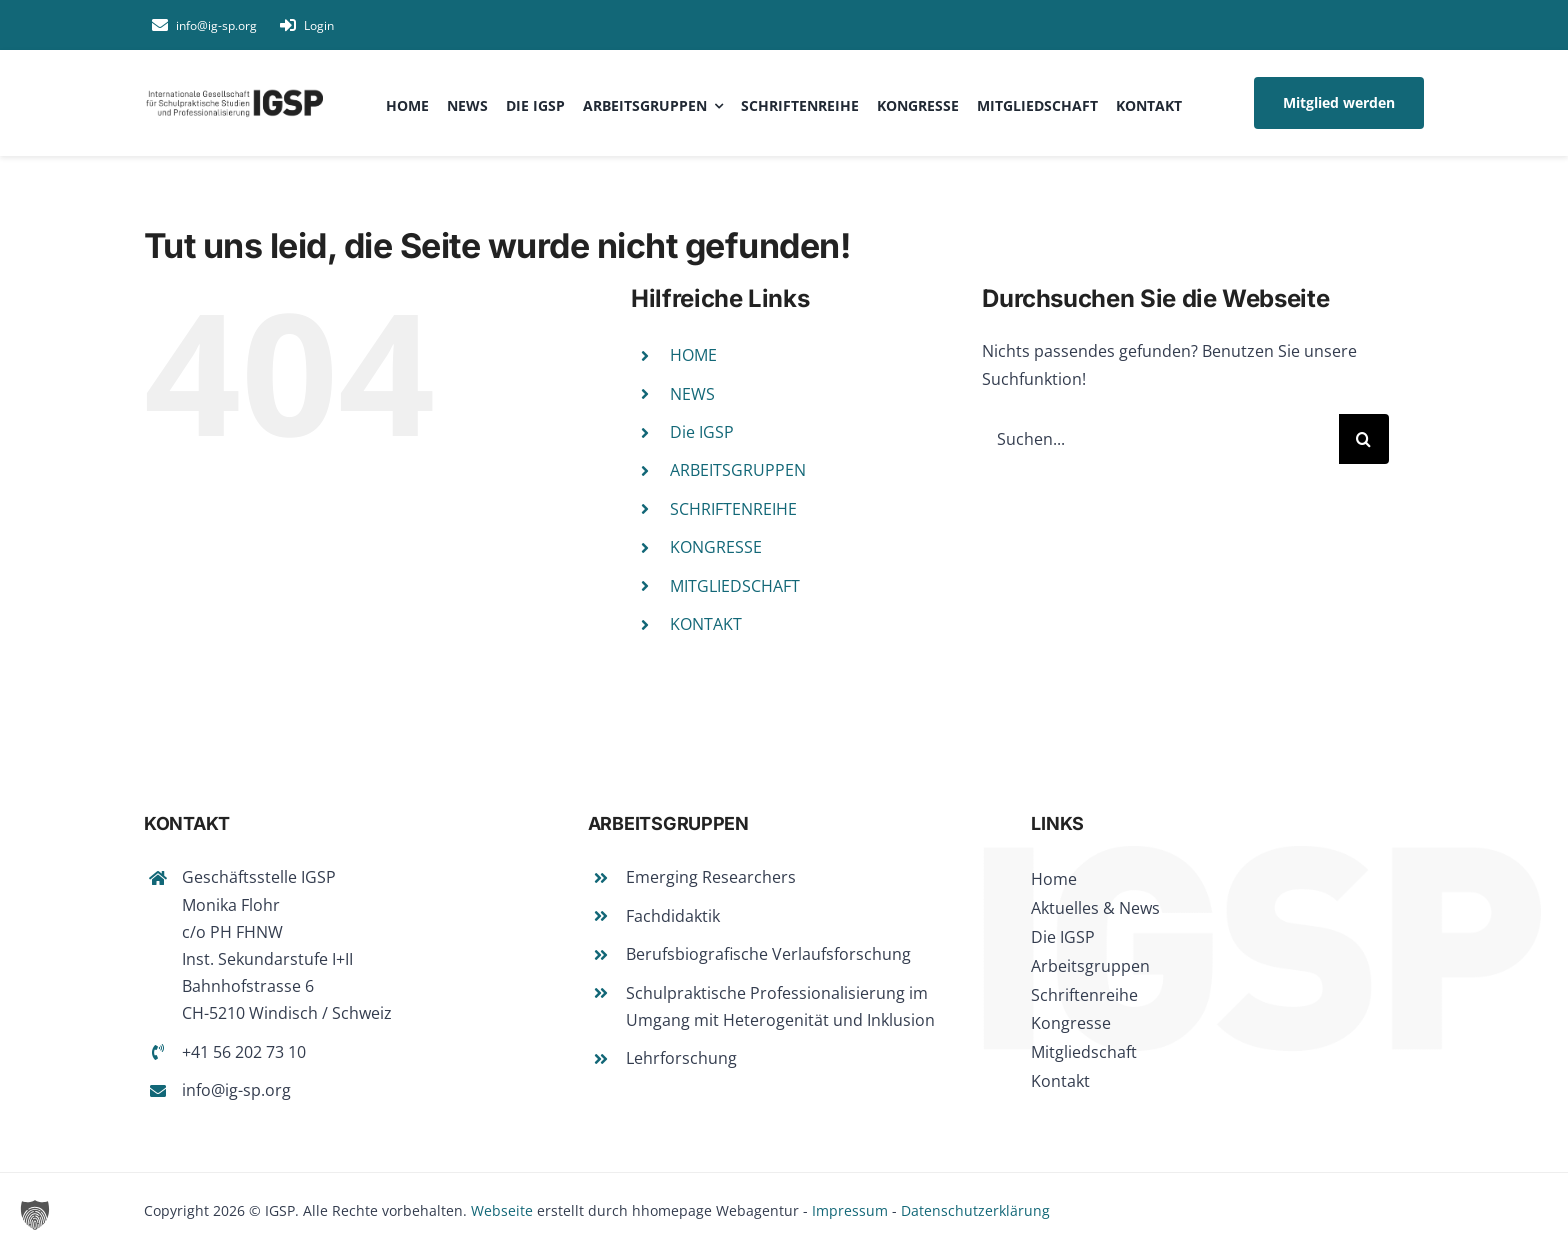 This screenshot has height=1250, width=1568. What do you see at coordinates (35, 1215) in the screenshot?
I see `[button]` at bounding box center [35, 1215].